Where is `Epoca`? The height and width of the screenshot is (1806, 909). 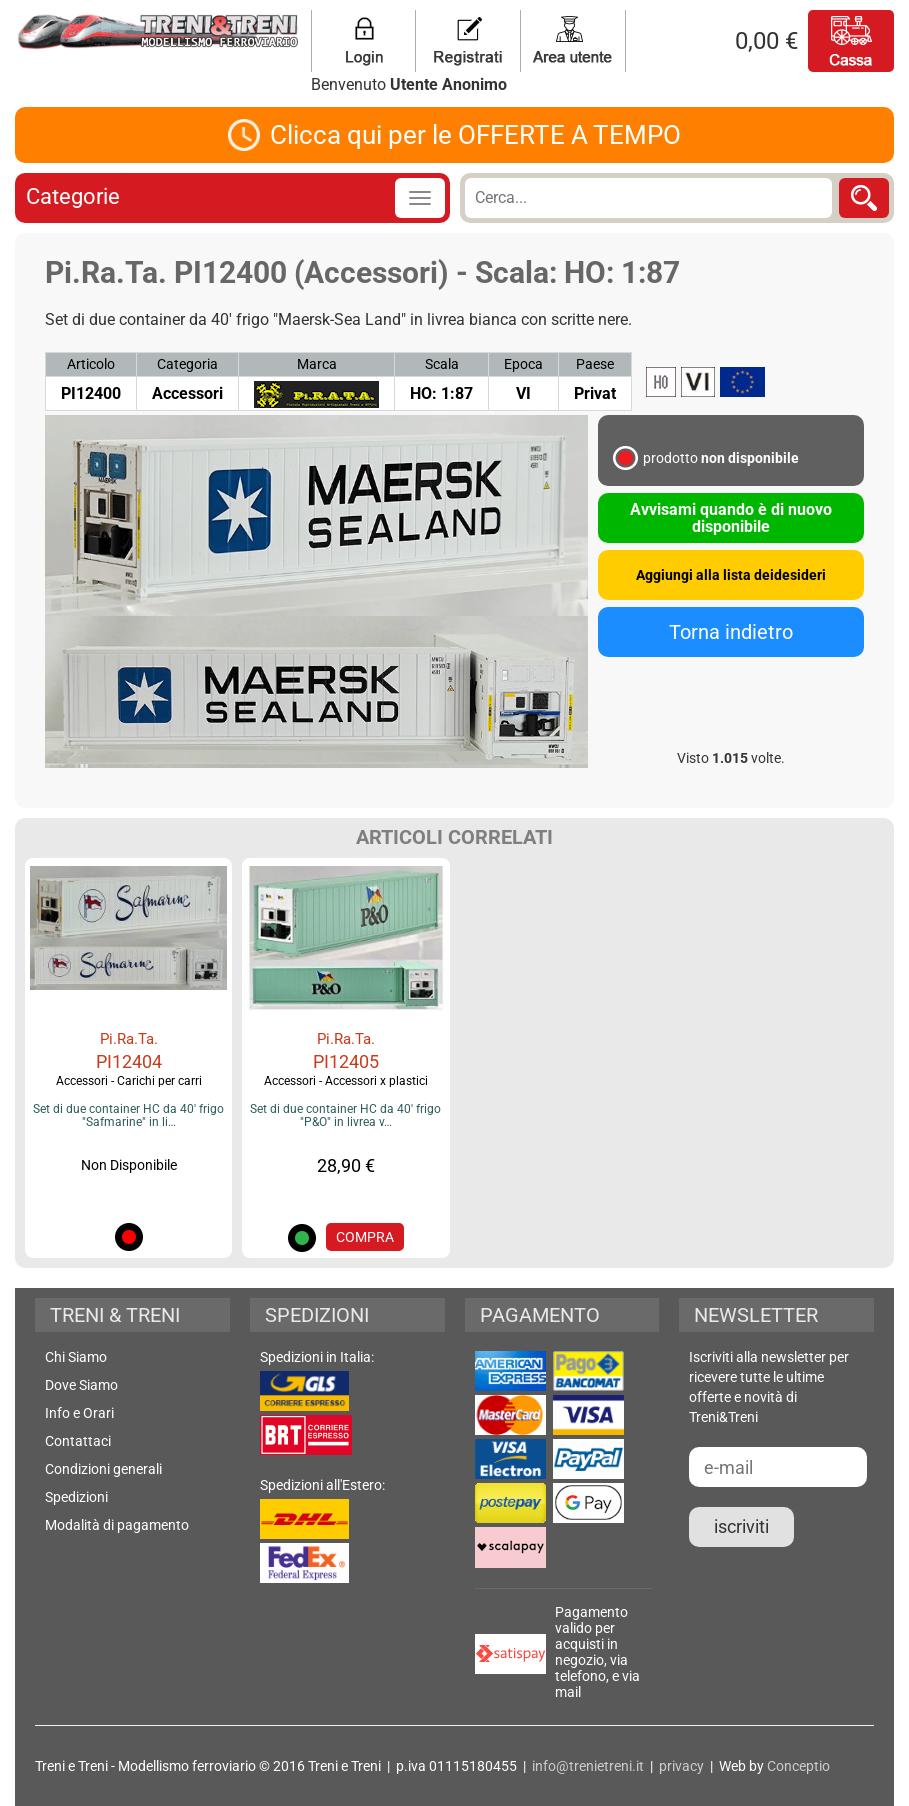
Epoca is located at coordinates (523, 364).